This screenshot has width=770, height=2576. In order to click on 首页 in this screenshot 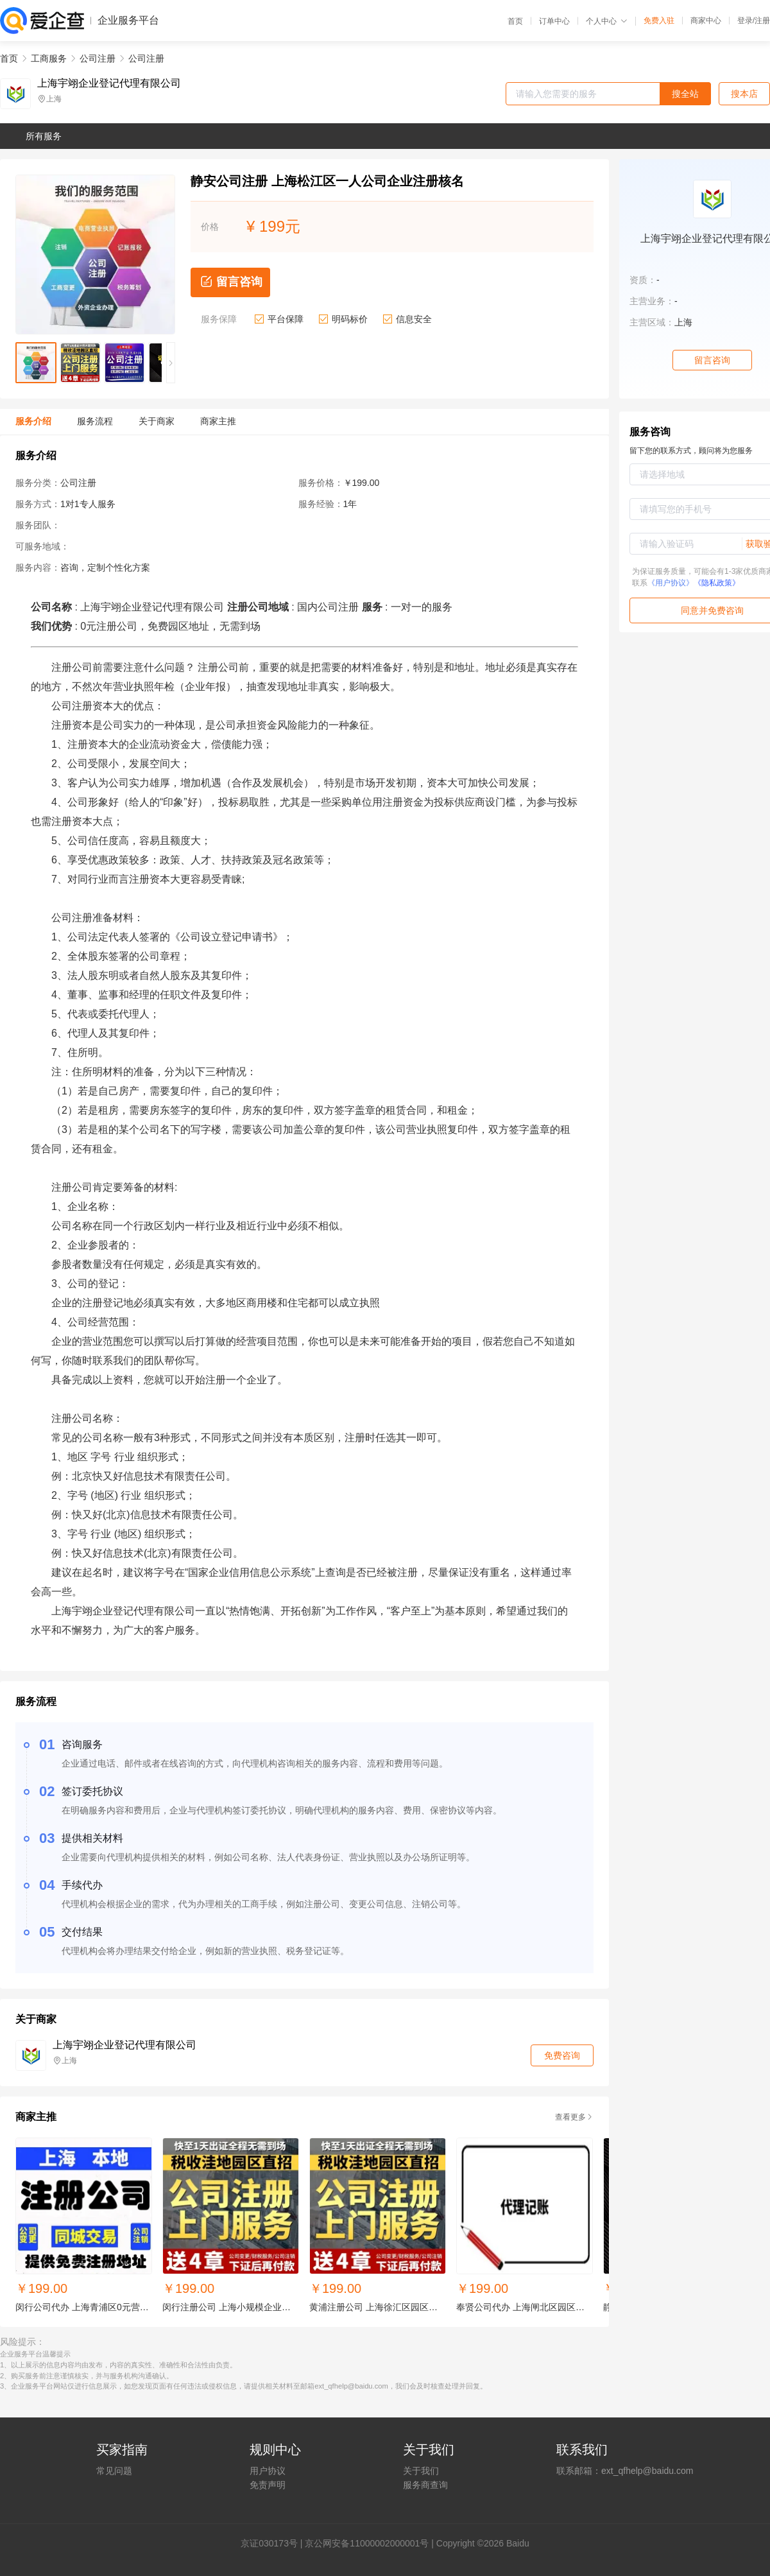, I will do `click(515, 21)`.